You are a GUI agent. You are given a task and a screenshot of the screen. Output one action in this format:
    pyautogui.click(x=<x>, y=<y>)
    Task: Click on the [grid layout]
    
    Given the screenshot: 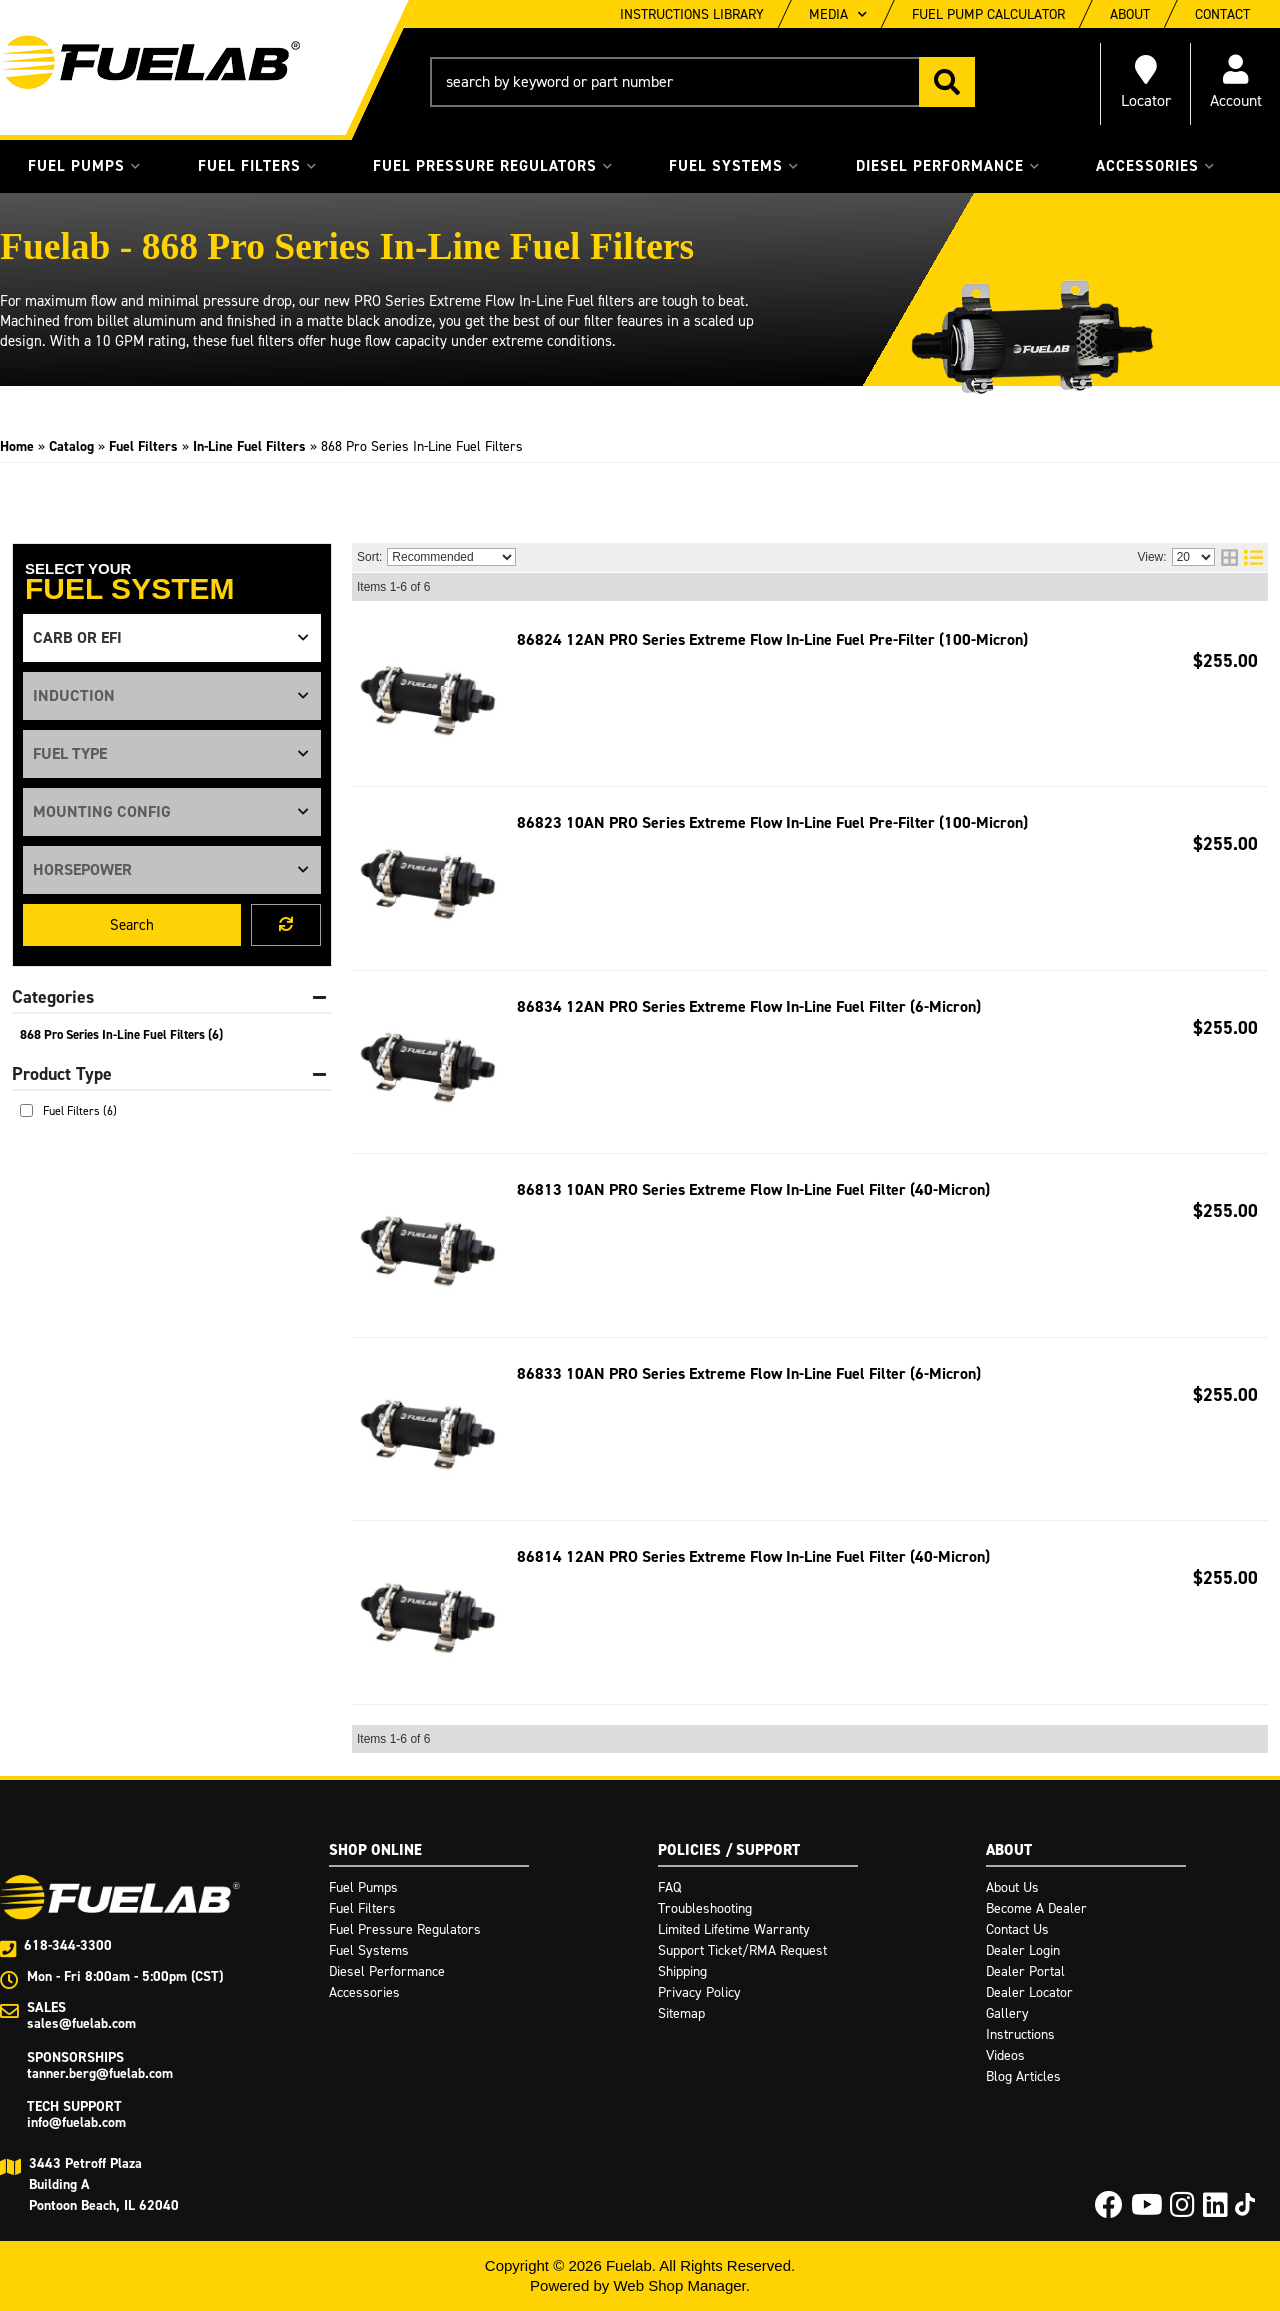 What is the action you would take?
    pyautogui.click(x=1229, y=557)
    